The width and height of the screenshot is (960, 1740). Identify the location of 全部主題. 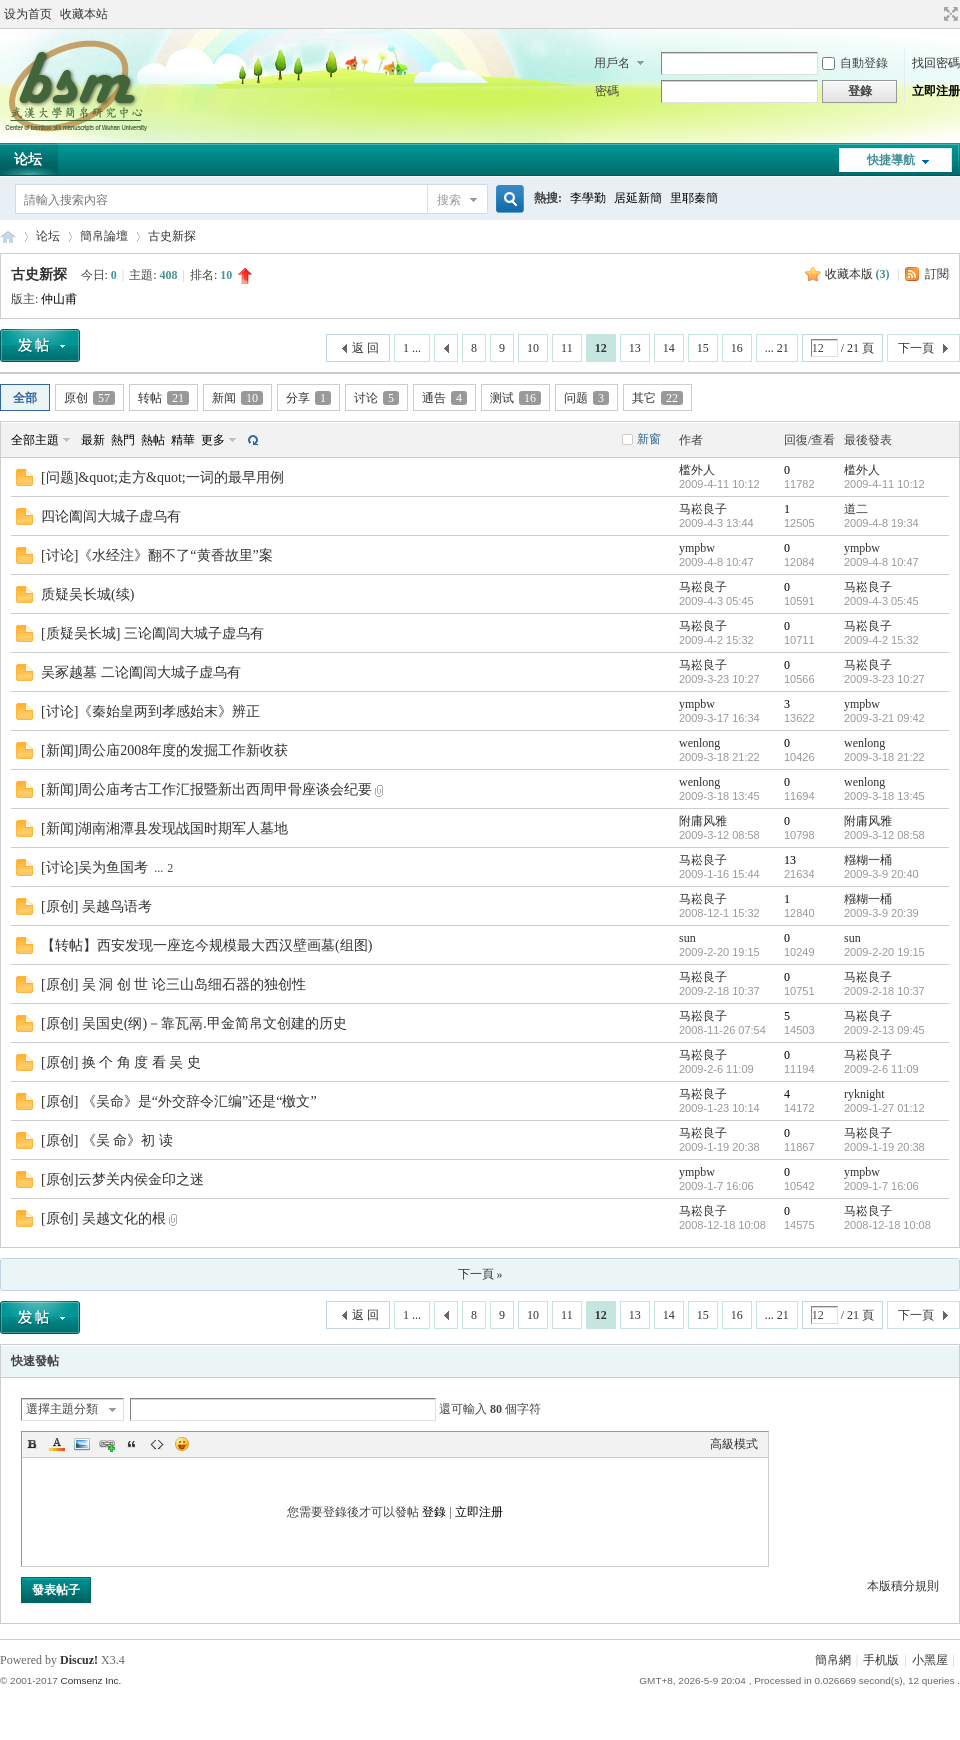
(35, 440).